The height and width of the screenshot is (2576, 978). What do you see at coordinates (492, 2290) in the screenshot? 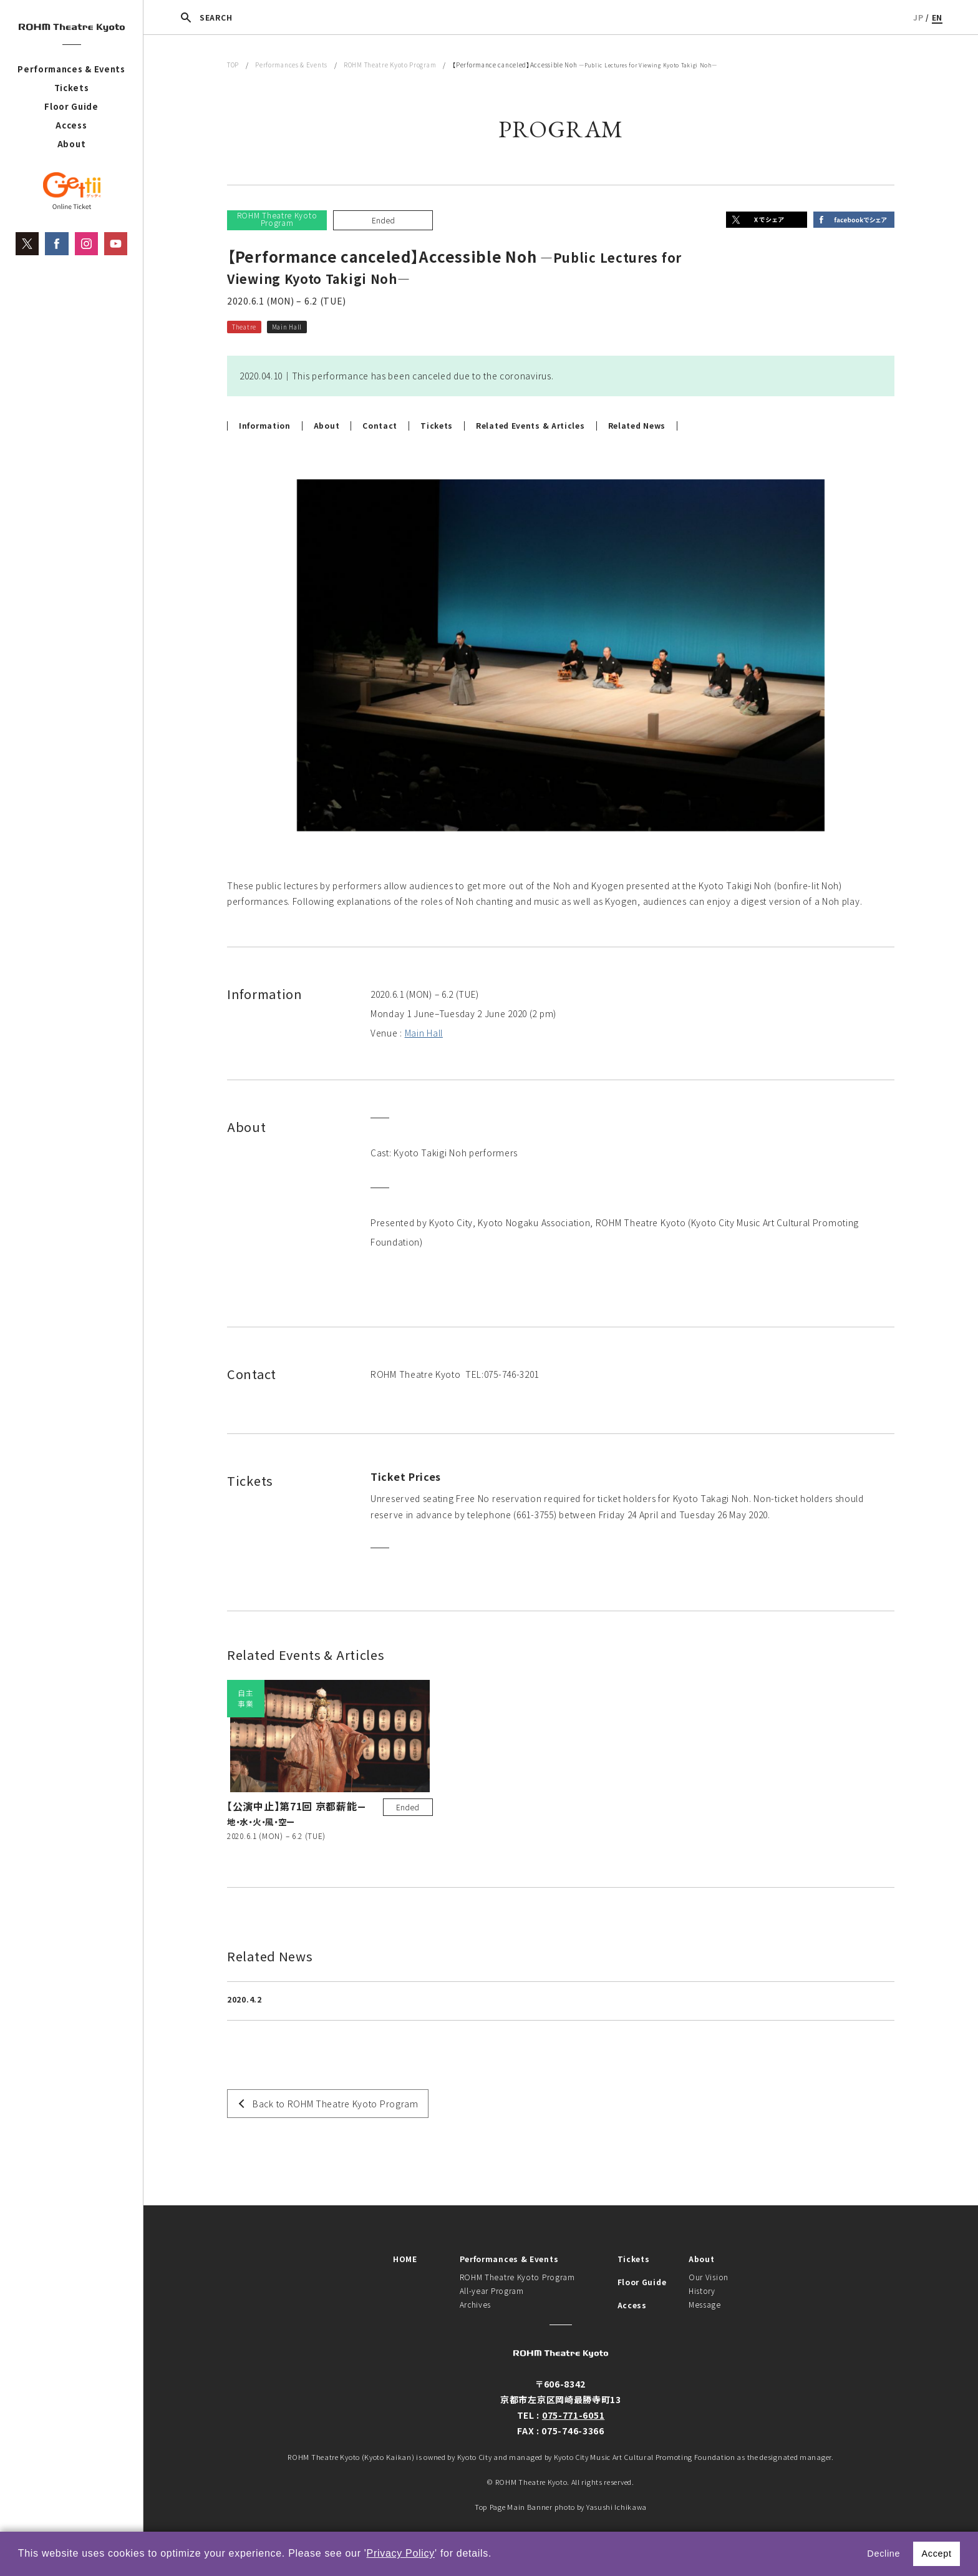
I see `All-year Program` at bounding box center [492, 2290].